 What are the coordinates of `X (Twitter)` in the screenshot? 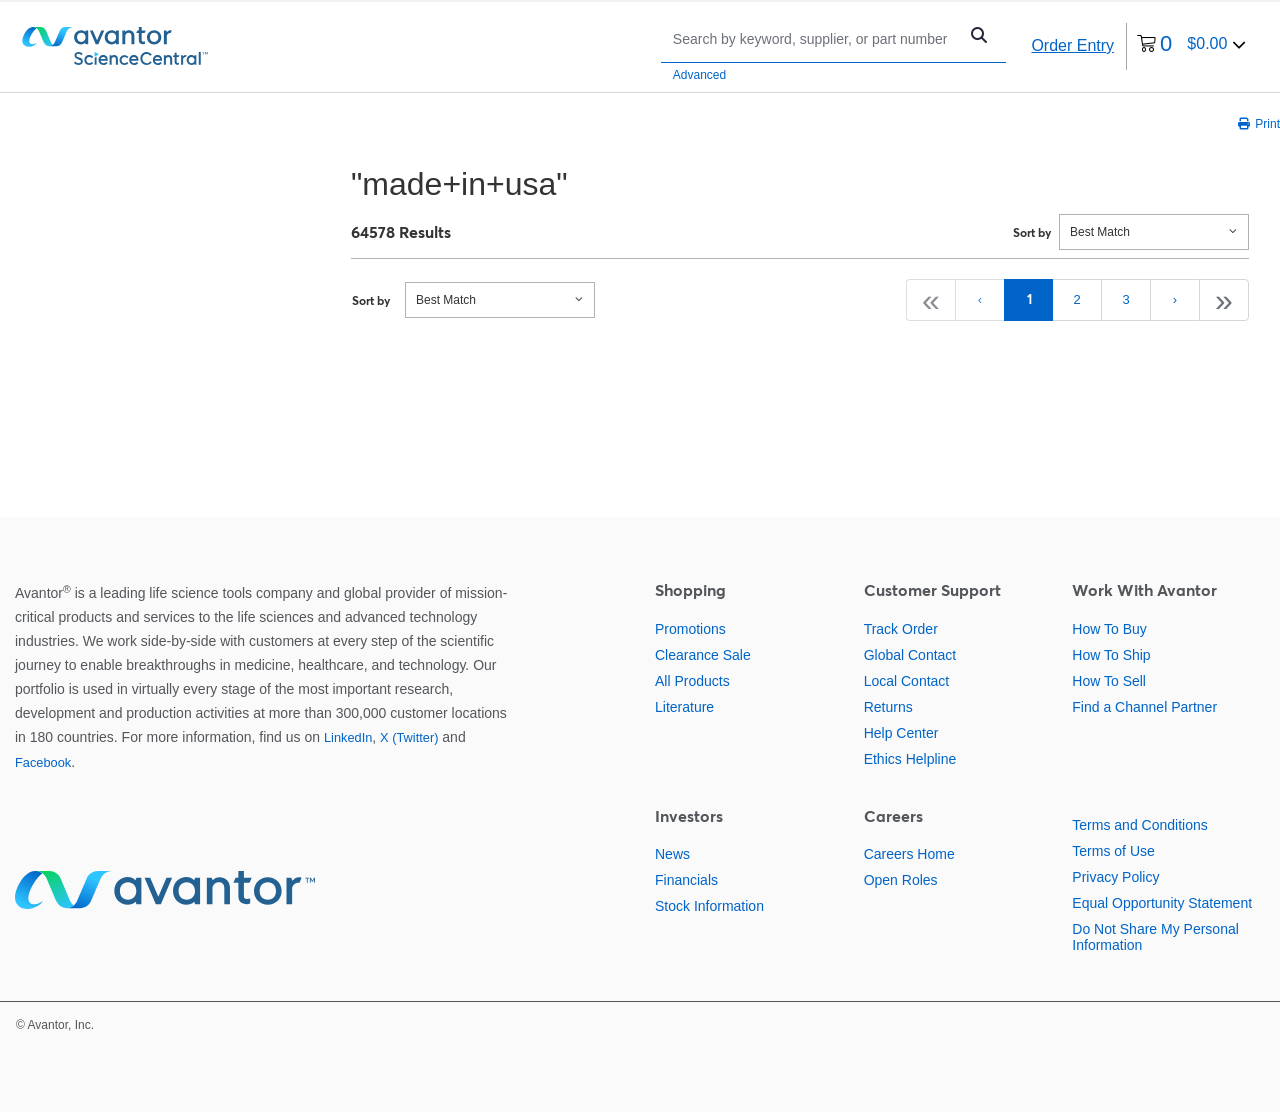 It's located at (409, 737).